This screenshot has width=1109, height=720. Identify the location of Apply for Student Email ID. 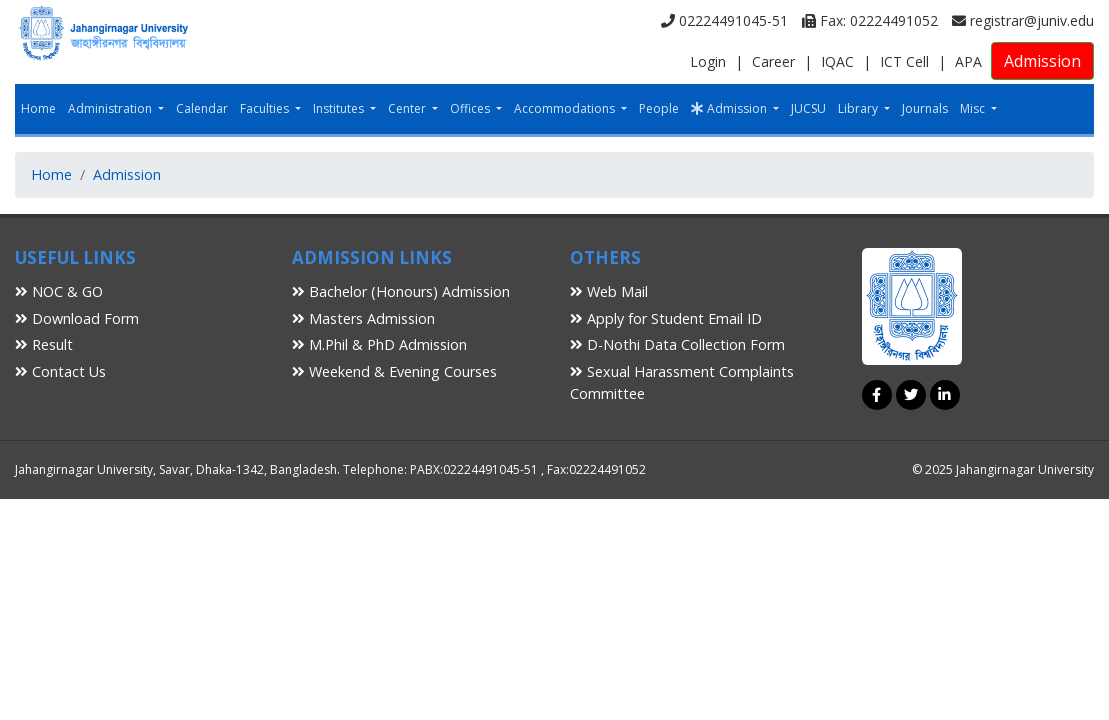
(666, 318).